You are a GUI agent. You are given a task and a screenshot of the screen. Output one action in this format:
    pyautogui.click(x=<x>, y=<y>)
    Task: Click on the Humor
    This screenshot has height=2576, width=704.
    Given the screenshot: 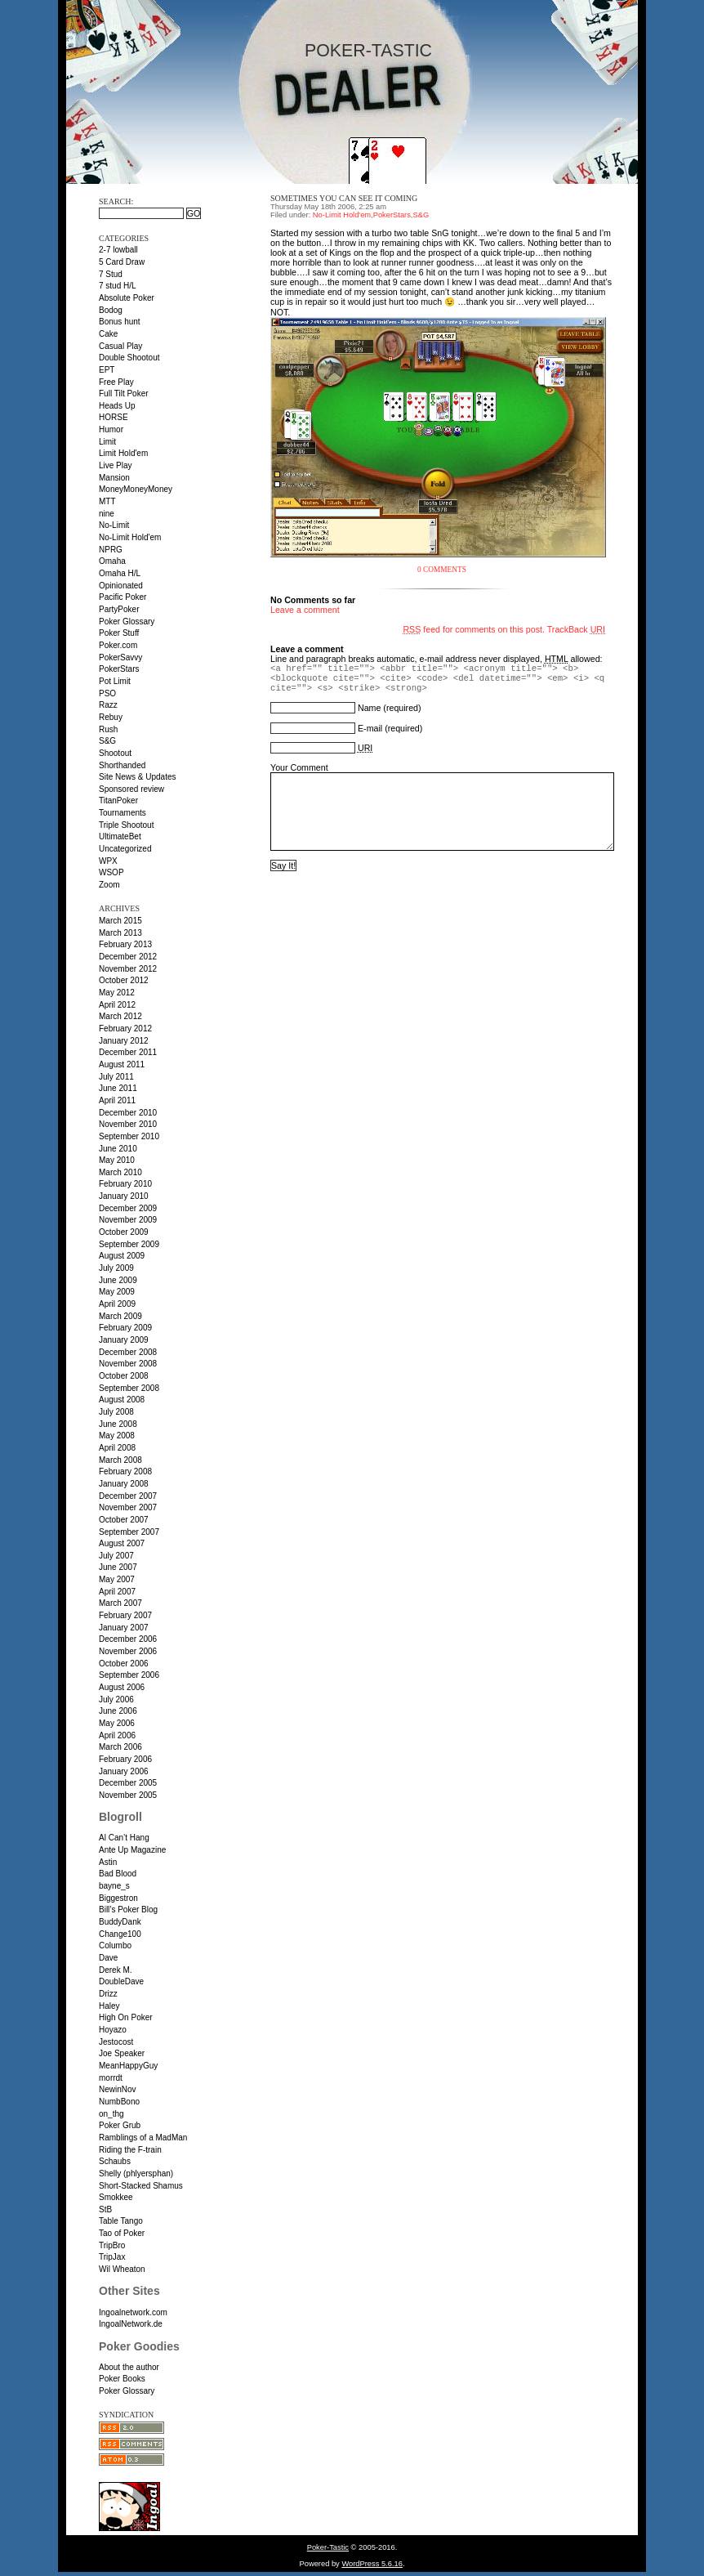 What is the action you would take?
    pyautogui.click(x=111, y=429)
    